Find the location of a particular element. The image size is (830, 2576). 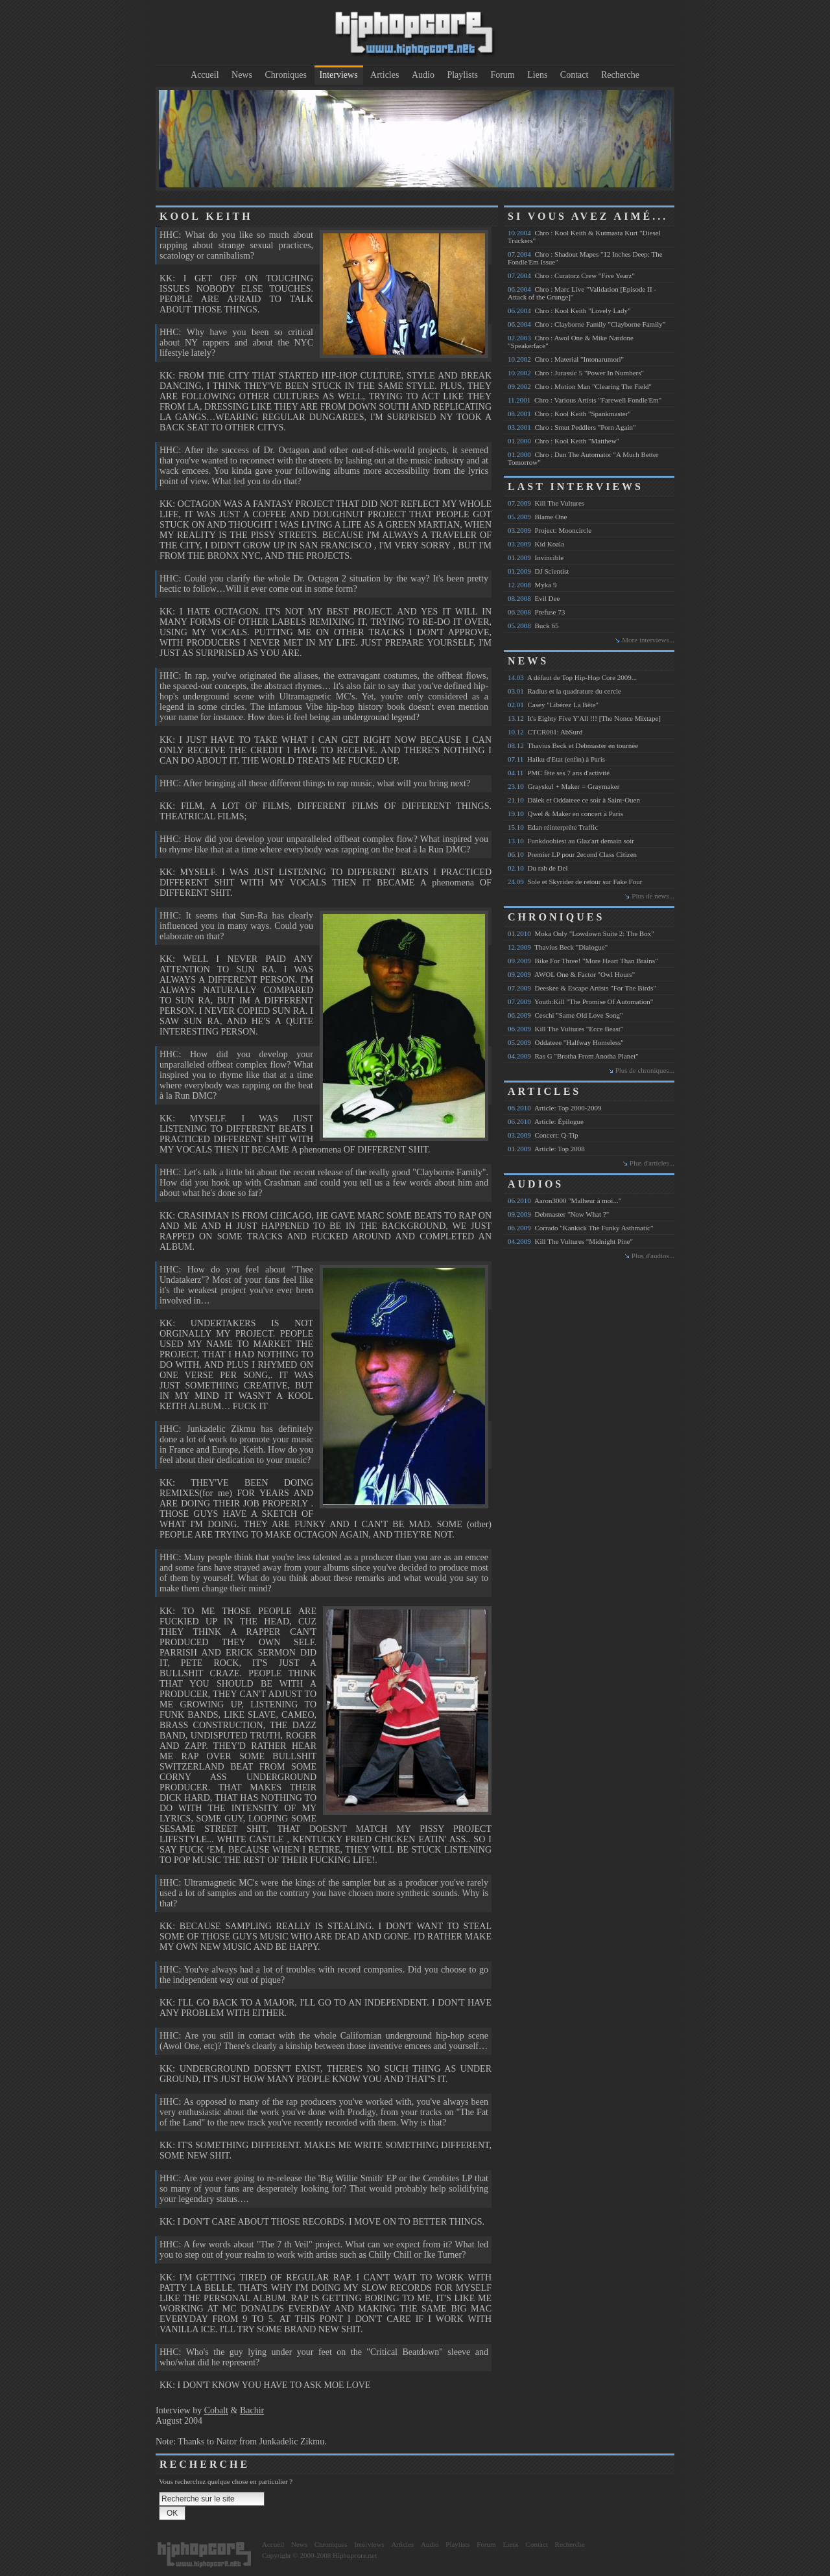

Dälek et Oddateee ce soir à Saint-Ouen is located at coordinates (574, 800).